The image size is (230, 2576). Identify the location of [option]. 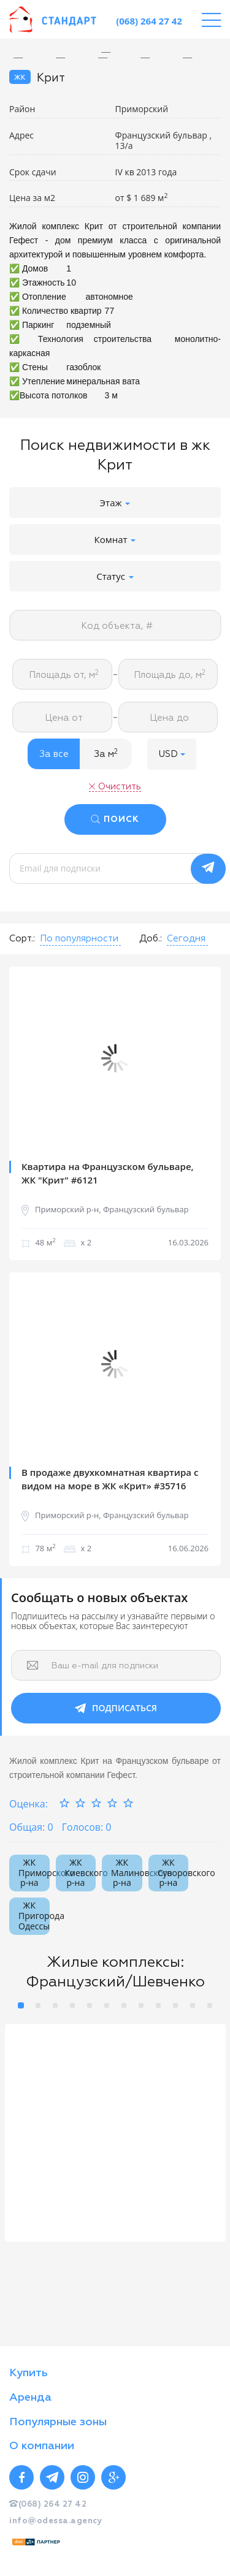
(115, 52).